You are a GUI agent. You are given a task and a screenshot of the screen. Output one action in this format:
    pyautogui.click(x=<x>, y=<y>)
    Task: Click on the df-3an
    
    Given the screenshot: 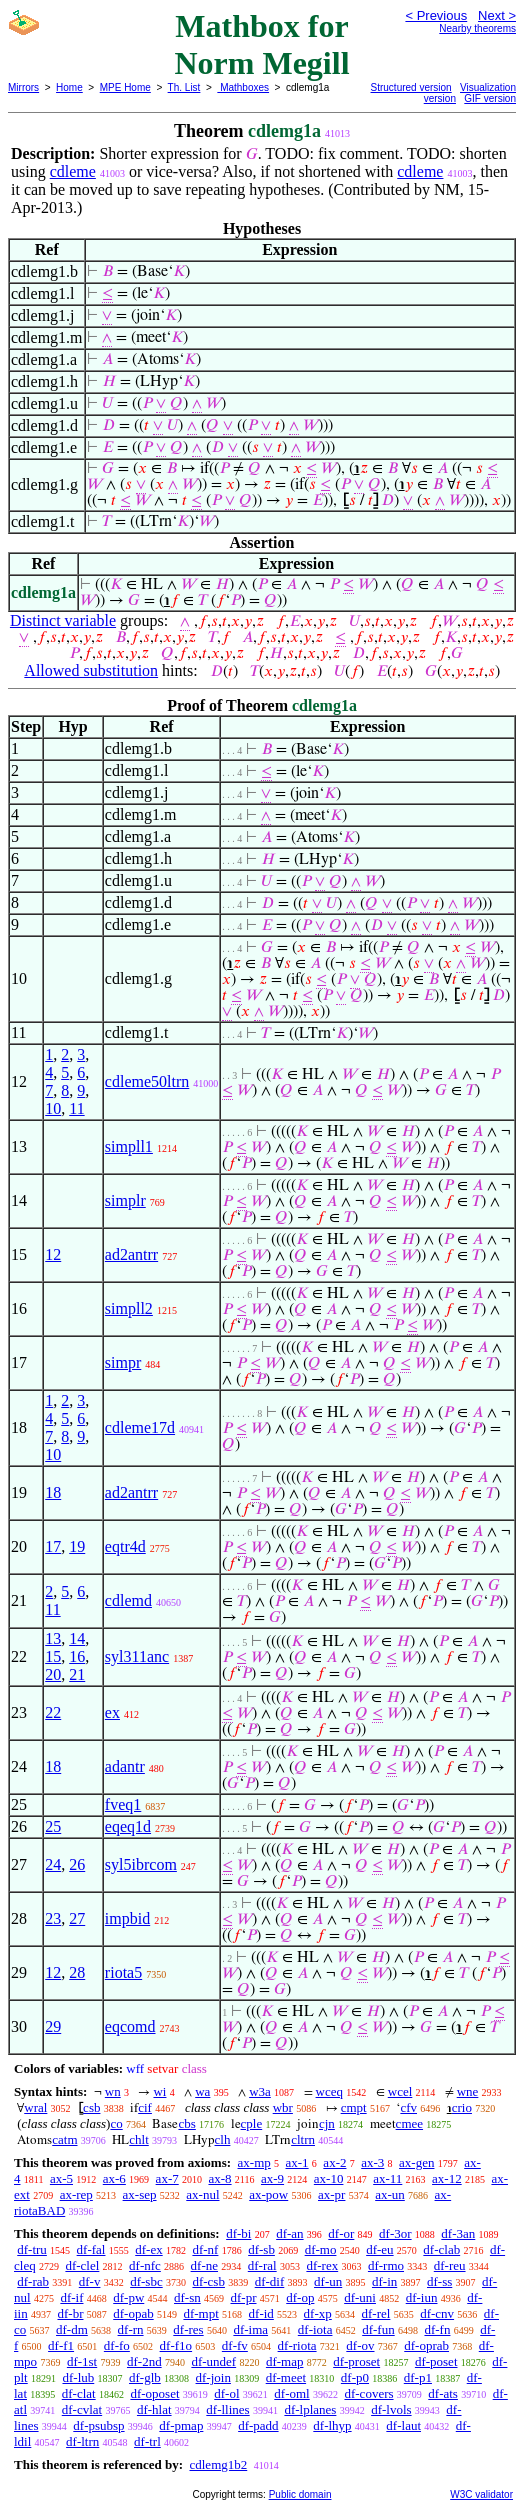 What is the action you would take?
    pyautogui.click(x=458, y=2233)
    